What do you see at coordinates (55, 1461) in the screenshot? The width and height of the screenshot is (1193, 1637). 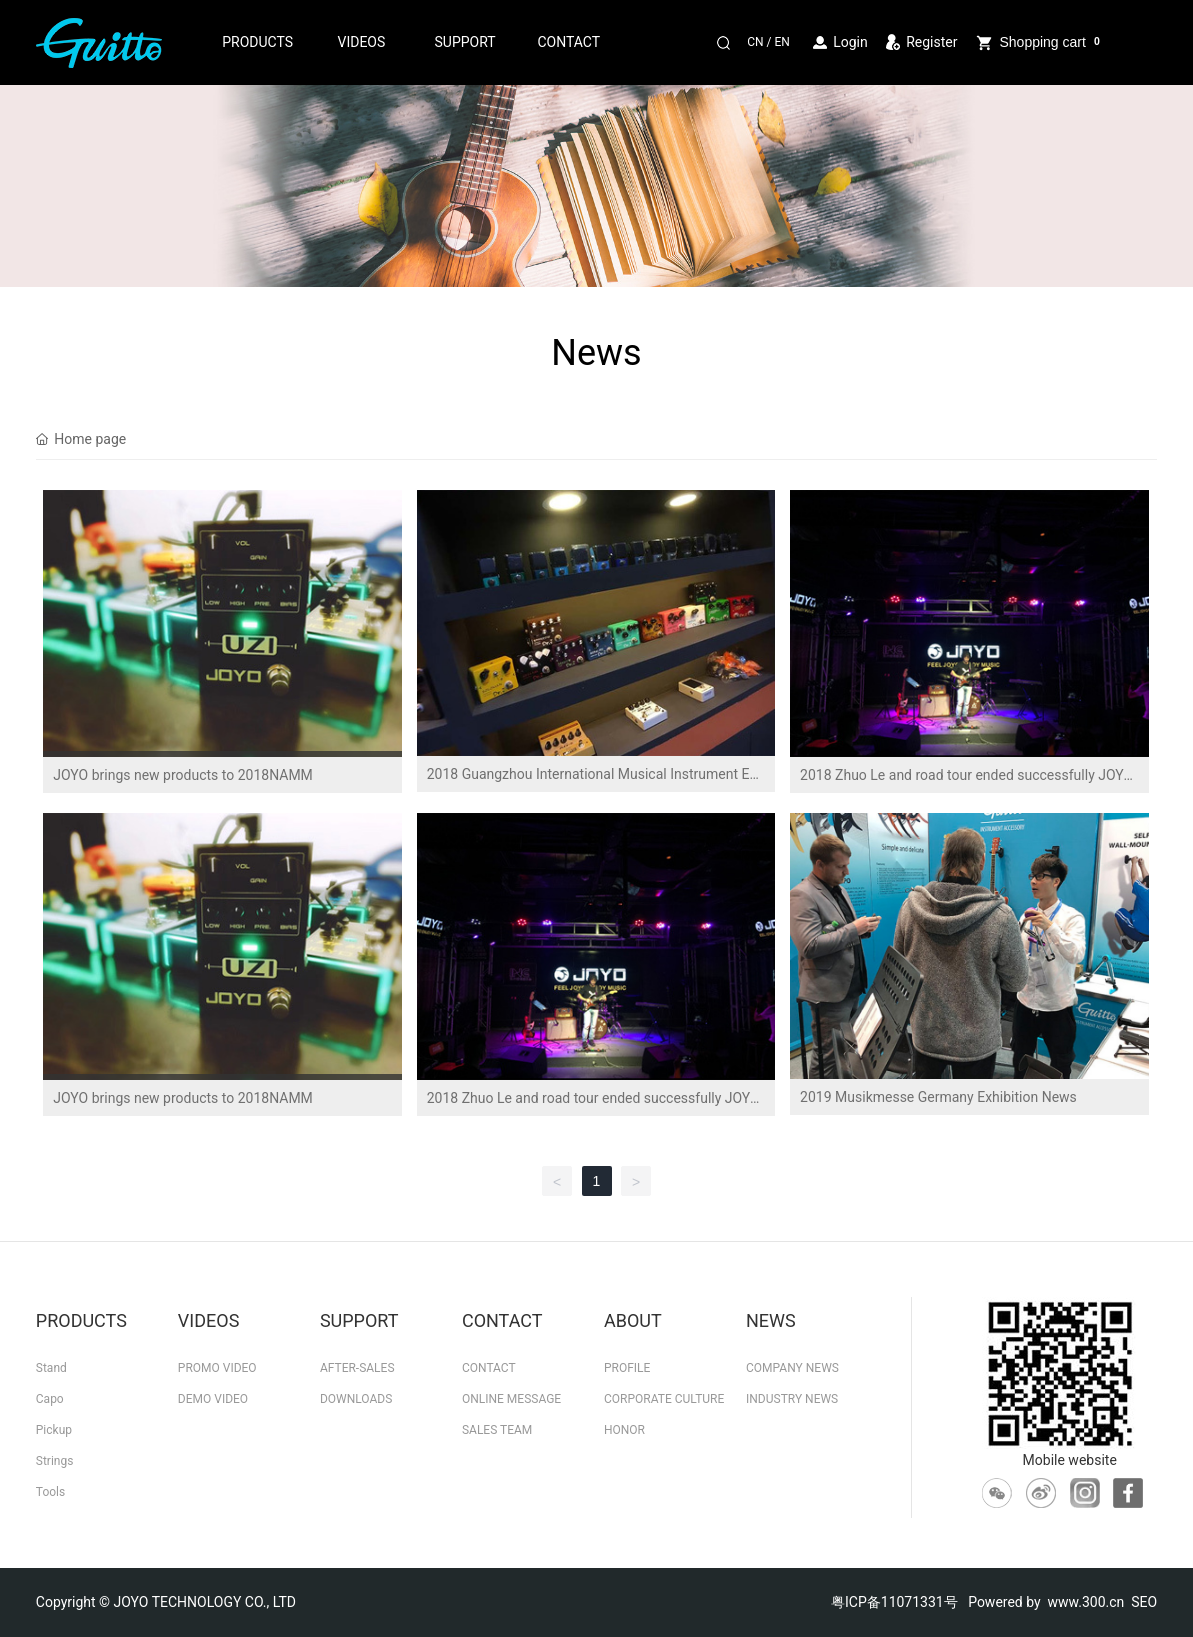 I see `Strings` at bounding box center [55, 1461].